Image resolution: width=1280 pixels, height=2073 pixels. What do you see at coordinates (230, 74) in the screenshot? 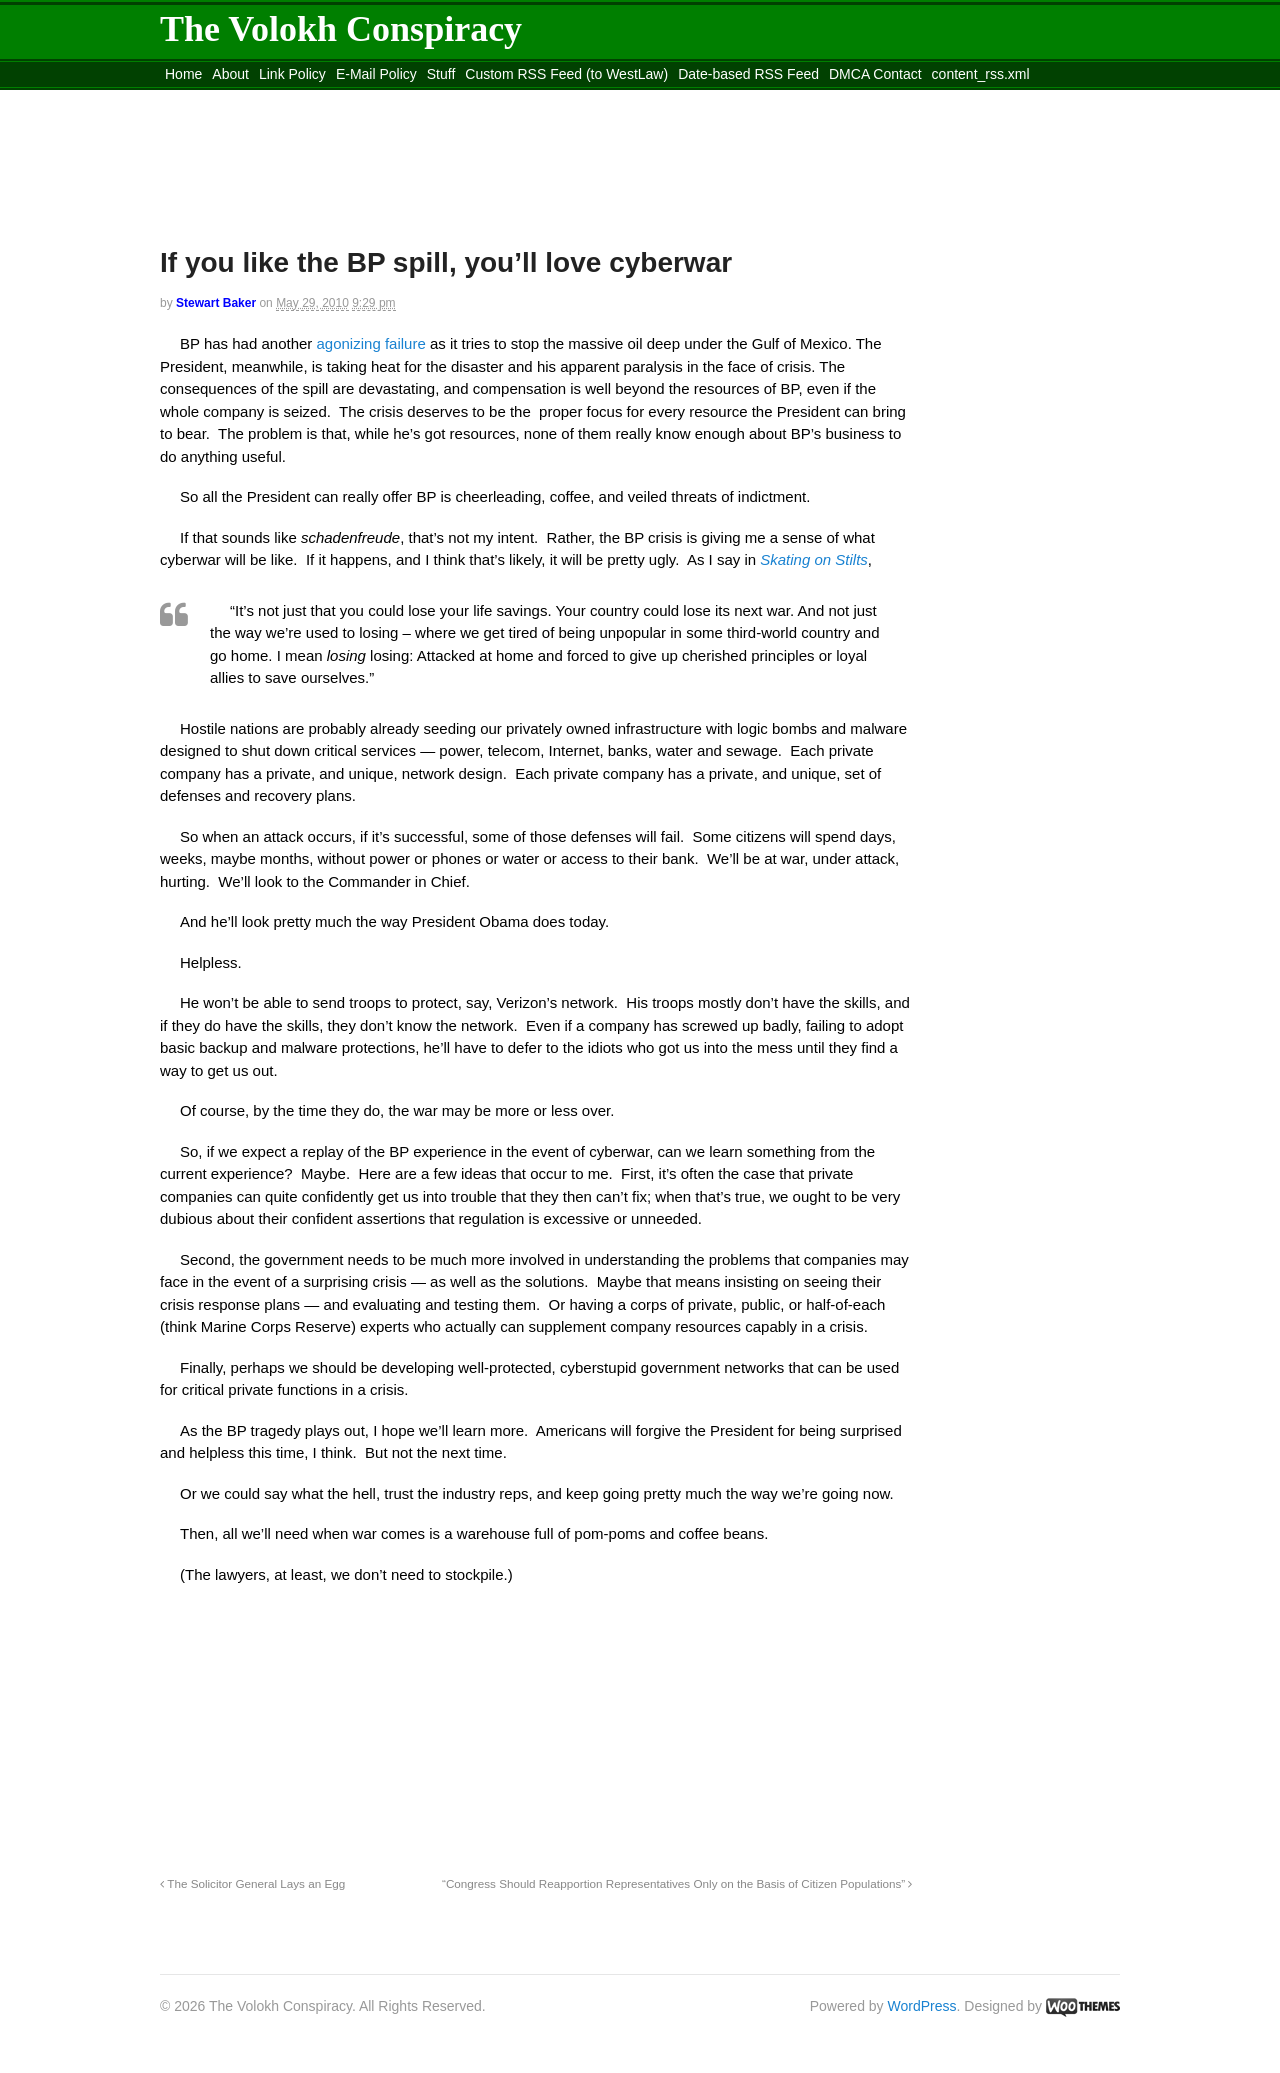
I see `About` at bounding box center [230, 74].